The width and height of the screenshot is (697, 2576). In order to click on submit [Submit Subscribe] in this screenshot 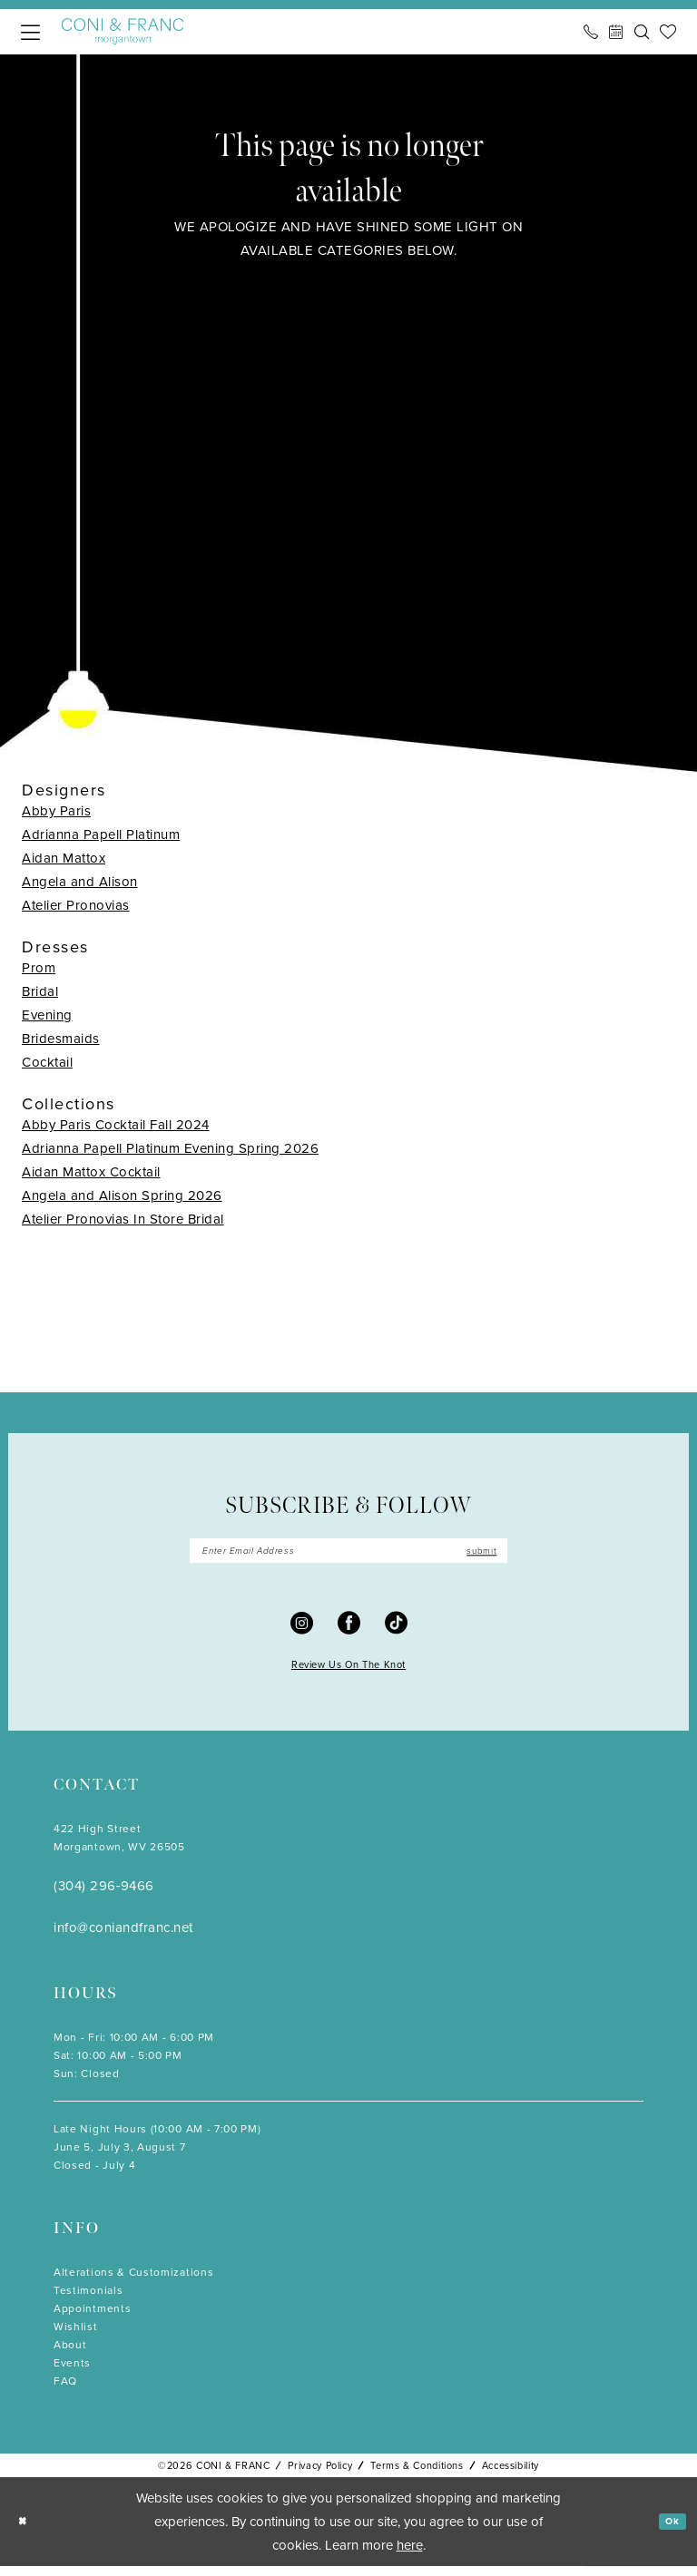, I will do `click(472, 1555)`.